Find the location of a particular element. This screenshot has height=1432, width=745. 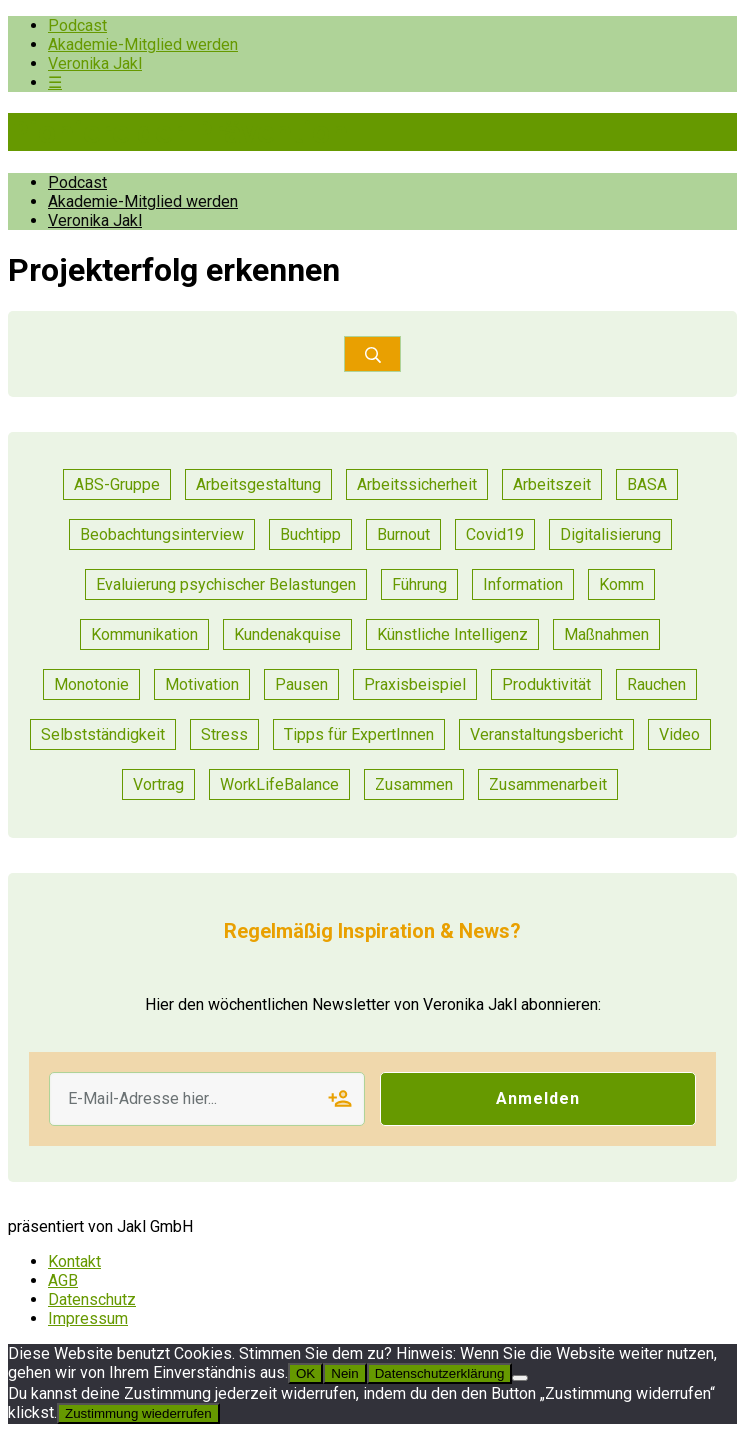

Video [Video (1 Eintrag)] is located at coordinates (679, 734).